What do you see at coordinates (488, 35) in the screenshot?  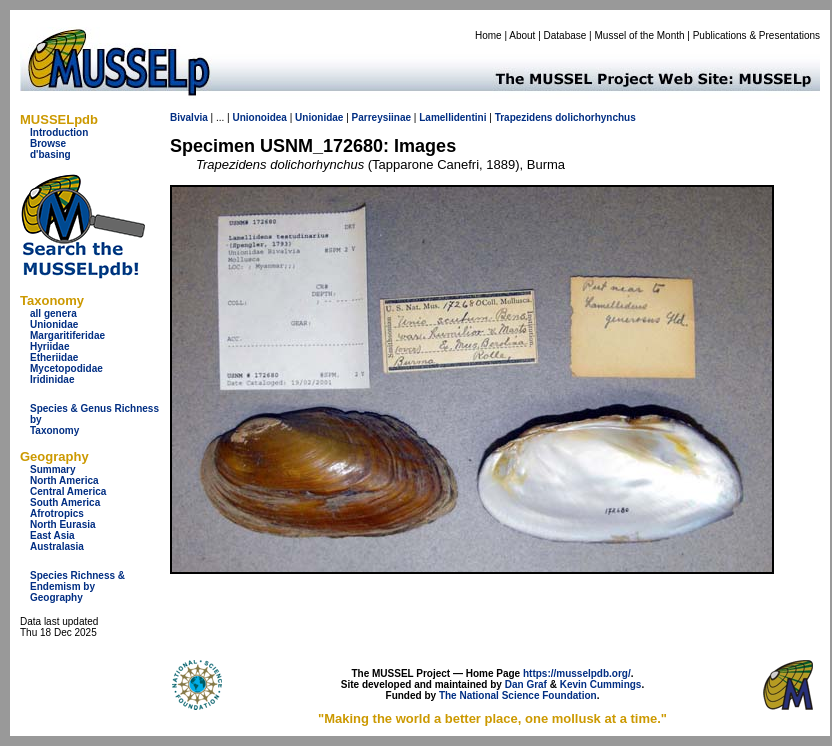 I see `Home` at bounding box center [488, 35].